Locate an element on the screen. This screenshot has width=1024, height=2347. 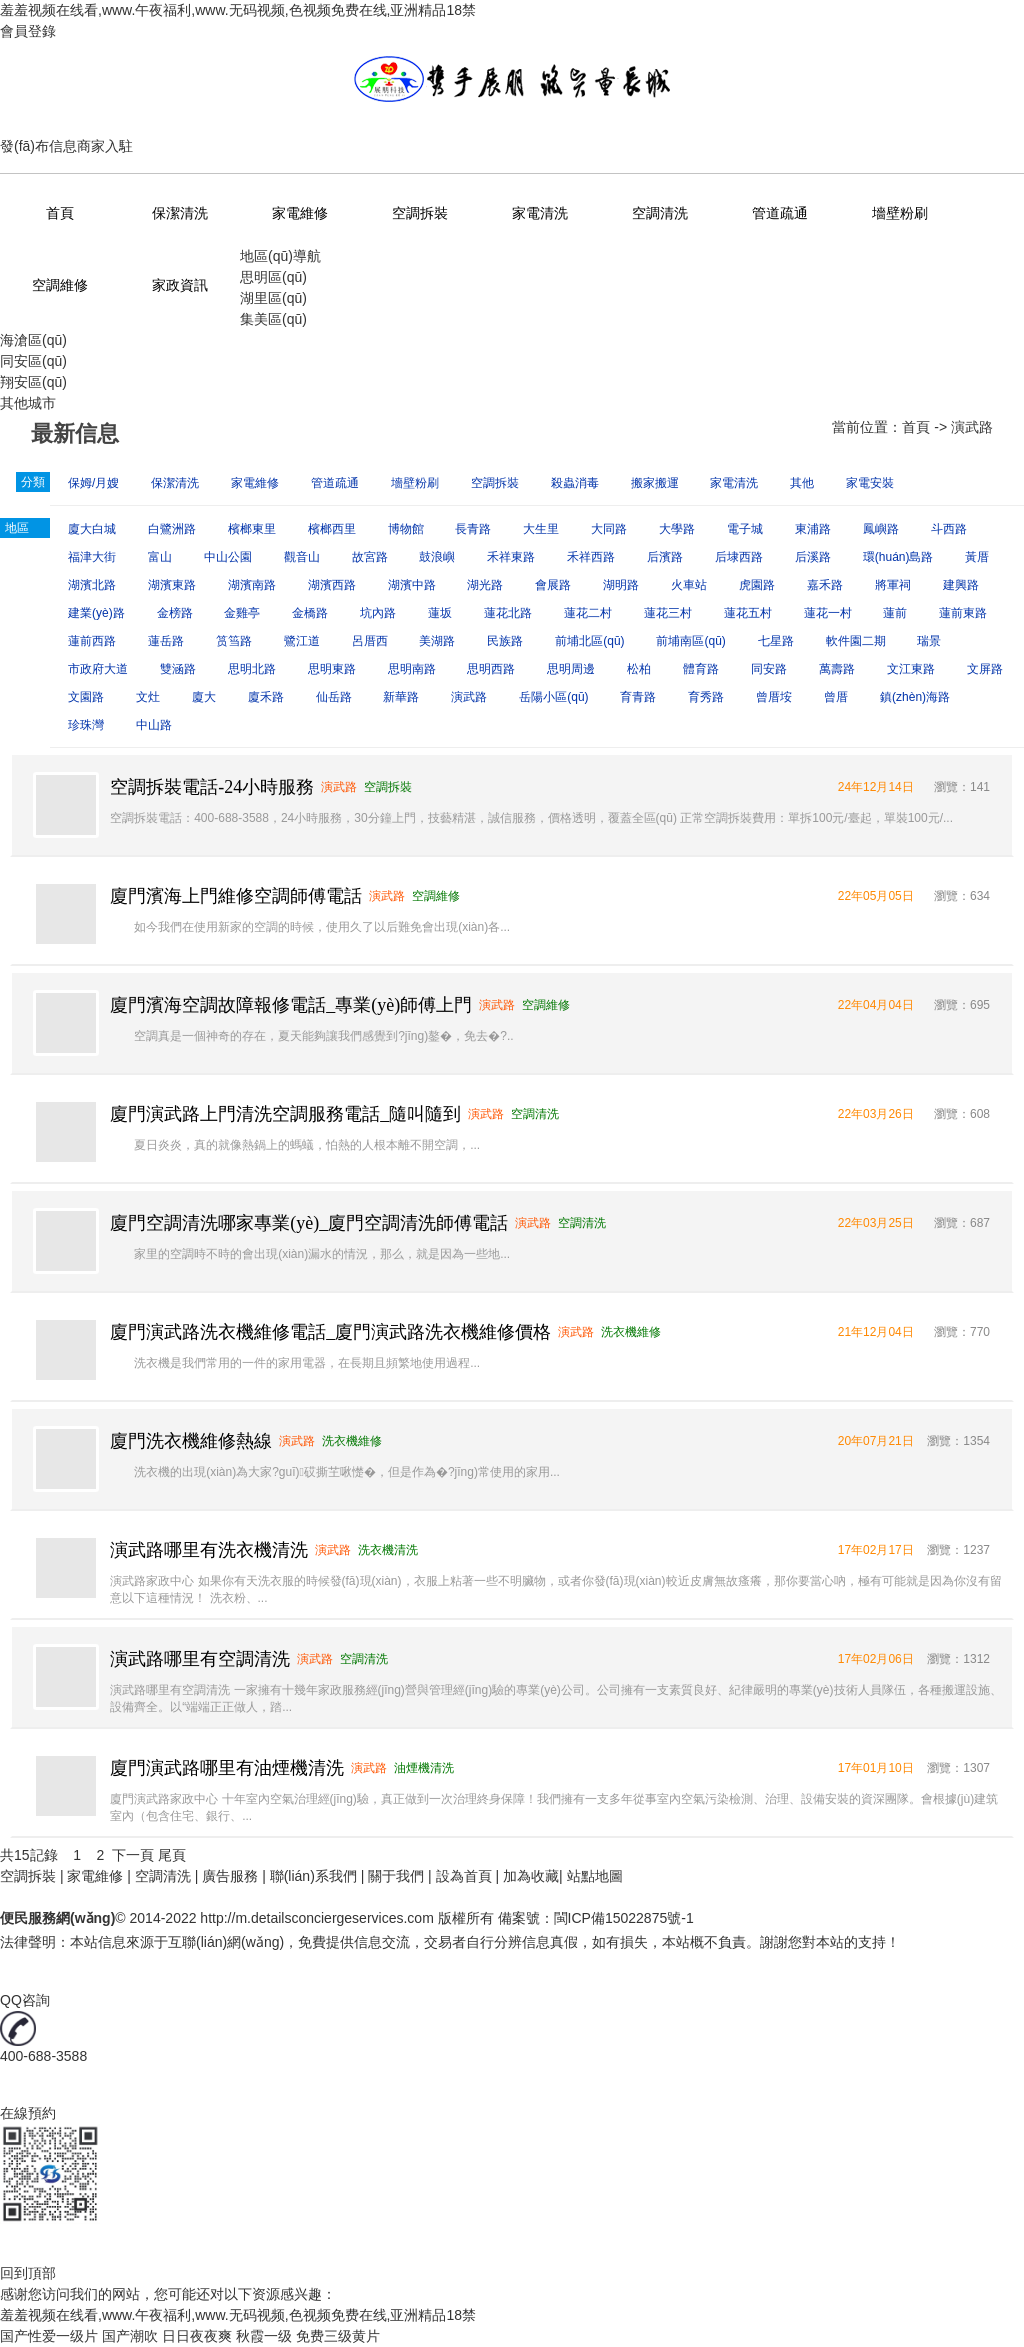
蓮花北路 is located at coordinates (508, 613).